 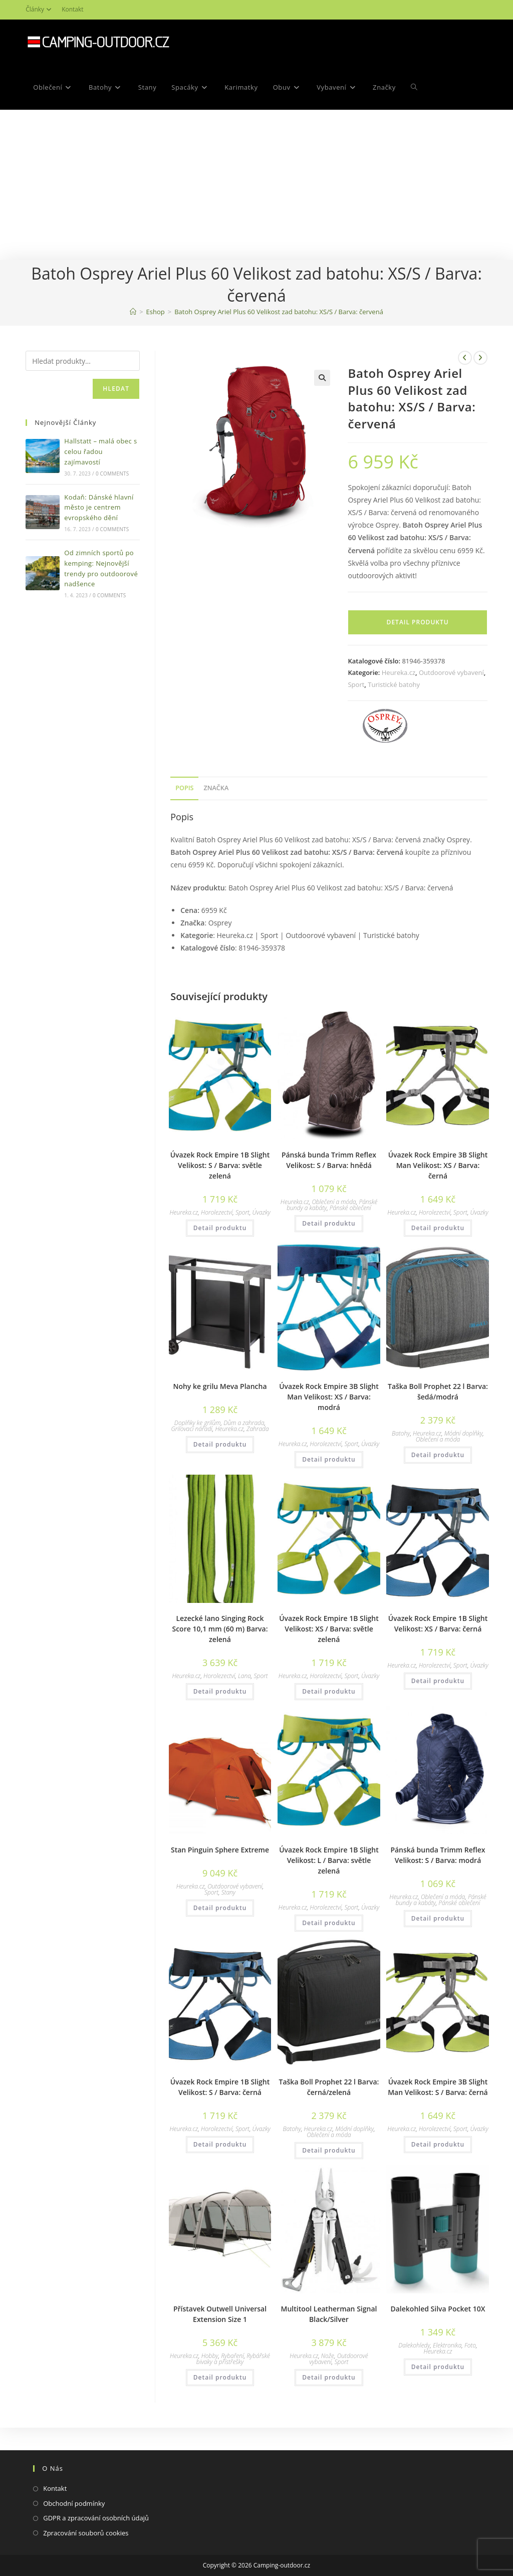 I want to click on Lezecké lano Singing Rock Score 10,1 mm (60 m) Barva: zelená, so click(x=220, y=1628).